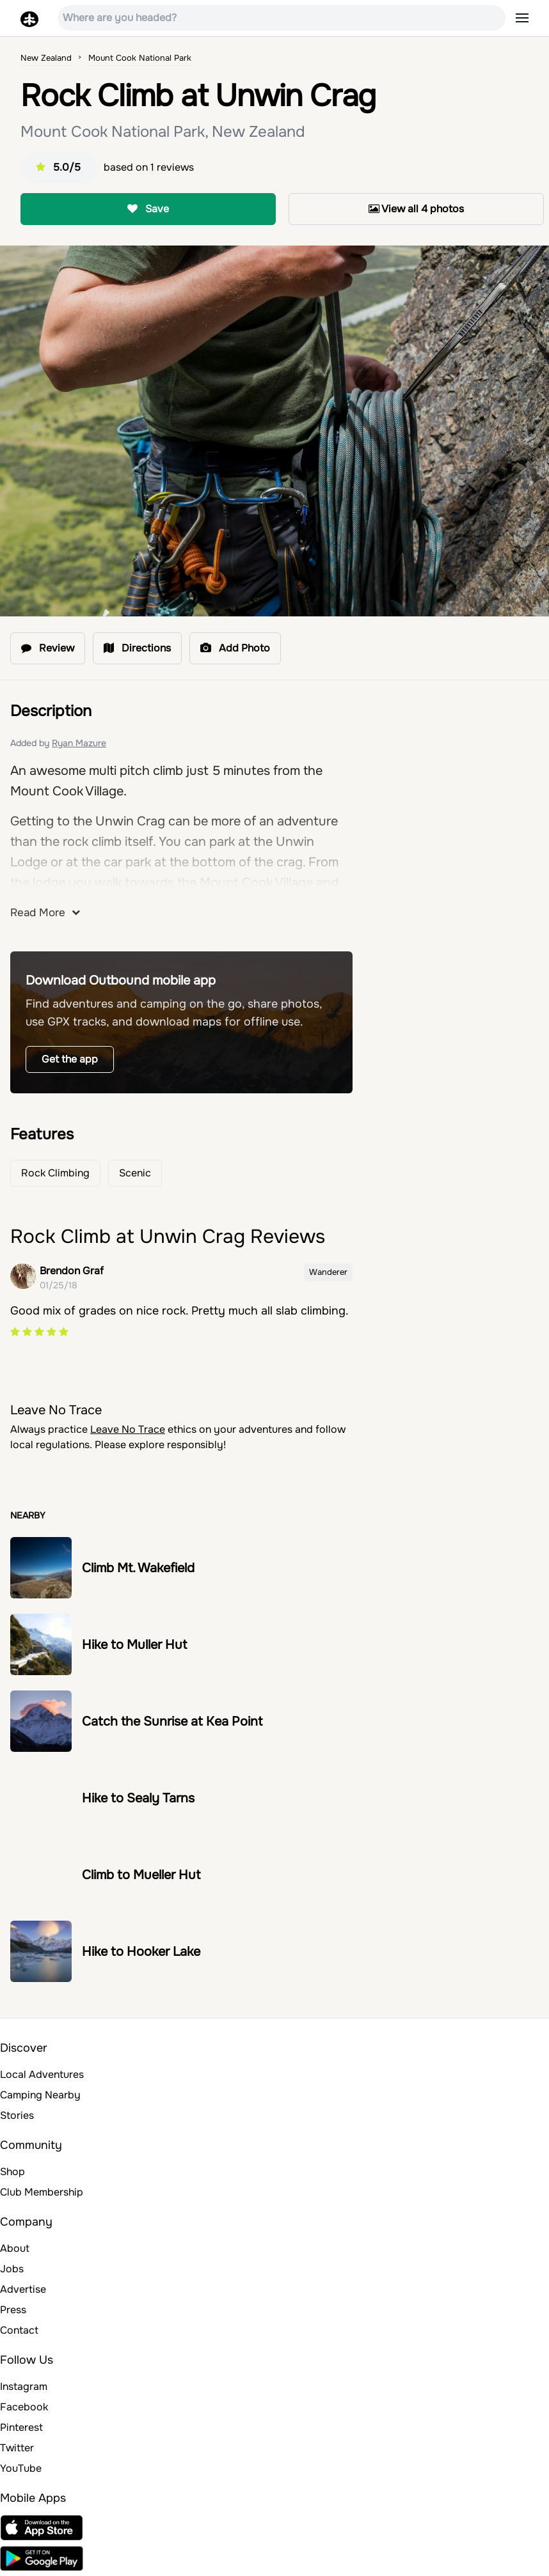 The height and width of the screenshot is (2576, 549). I want to click on Get the app, so click(70, 1059).